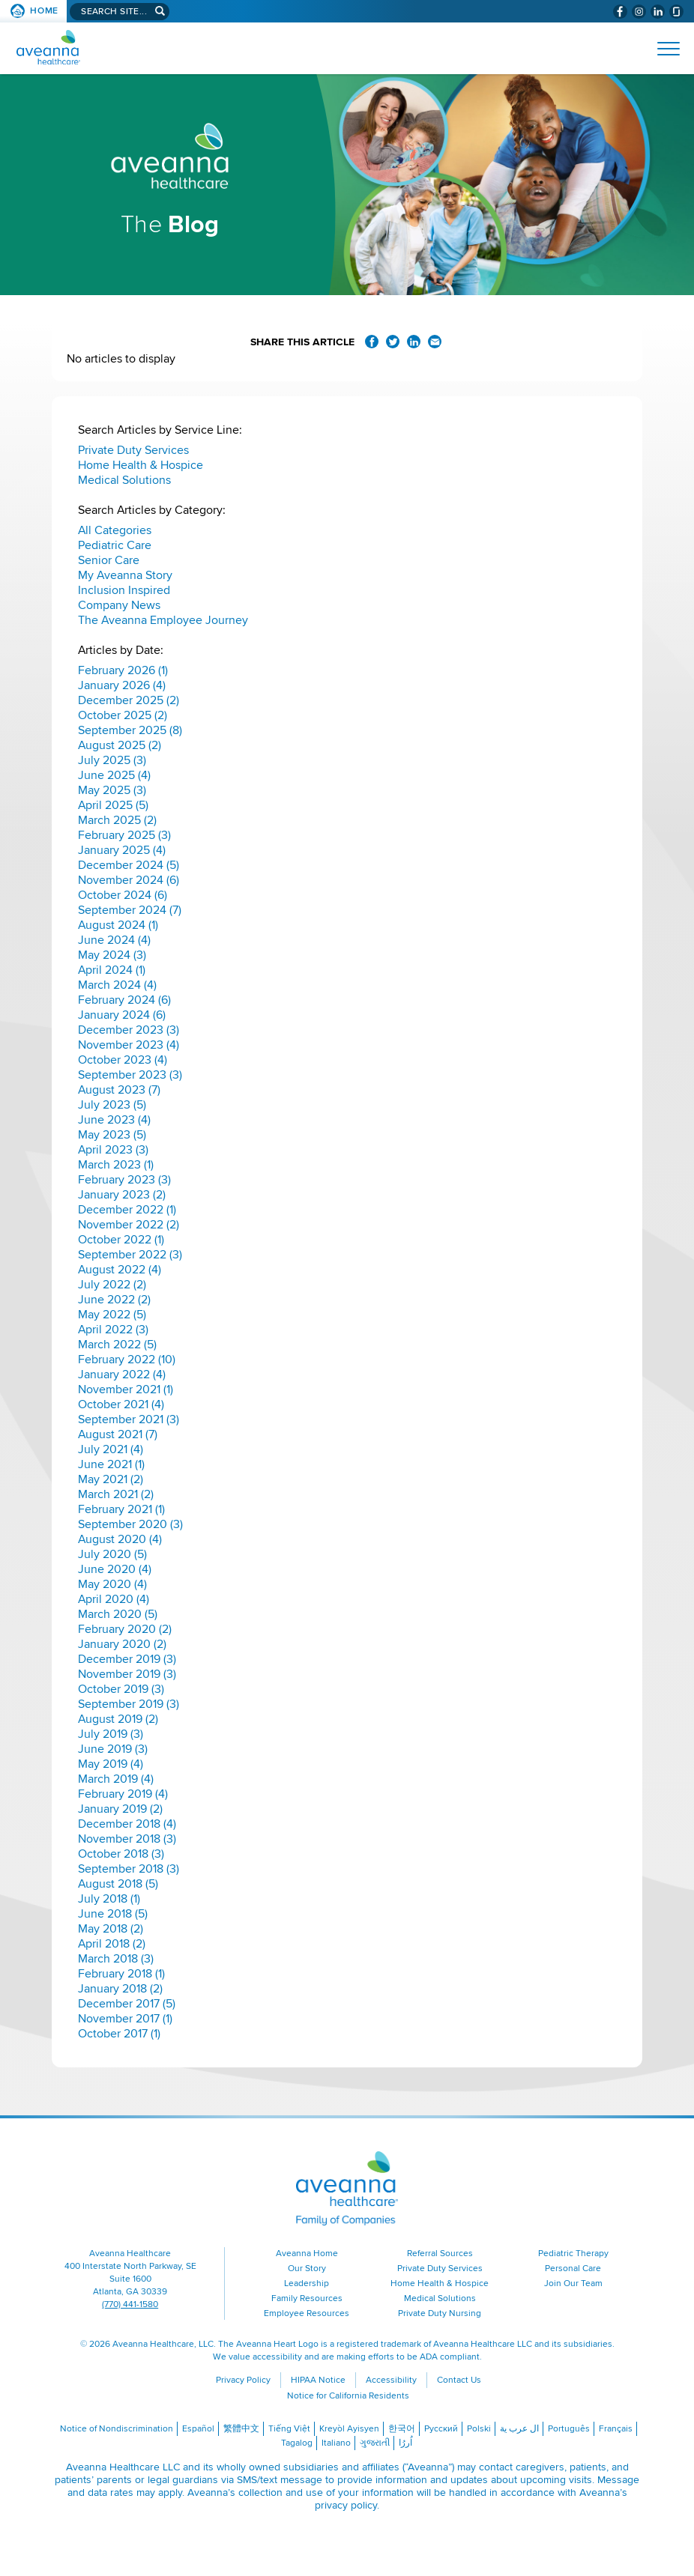  Describe the element at coordinates (120, 1808) in the screenshot. I see `January 2019 (2)` at that location.